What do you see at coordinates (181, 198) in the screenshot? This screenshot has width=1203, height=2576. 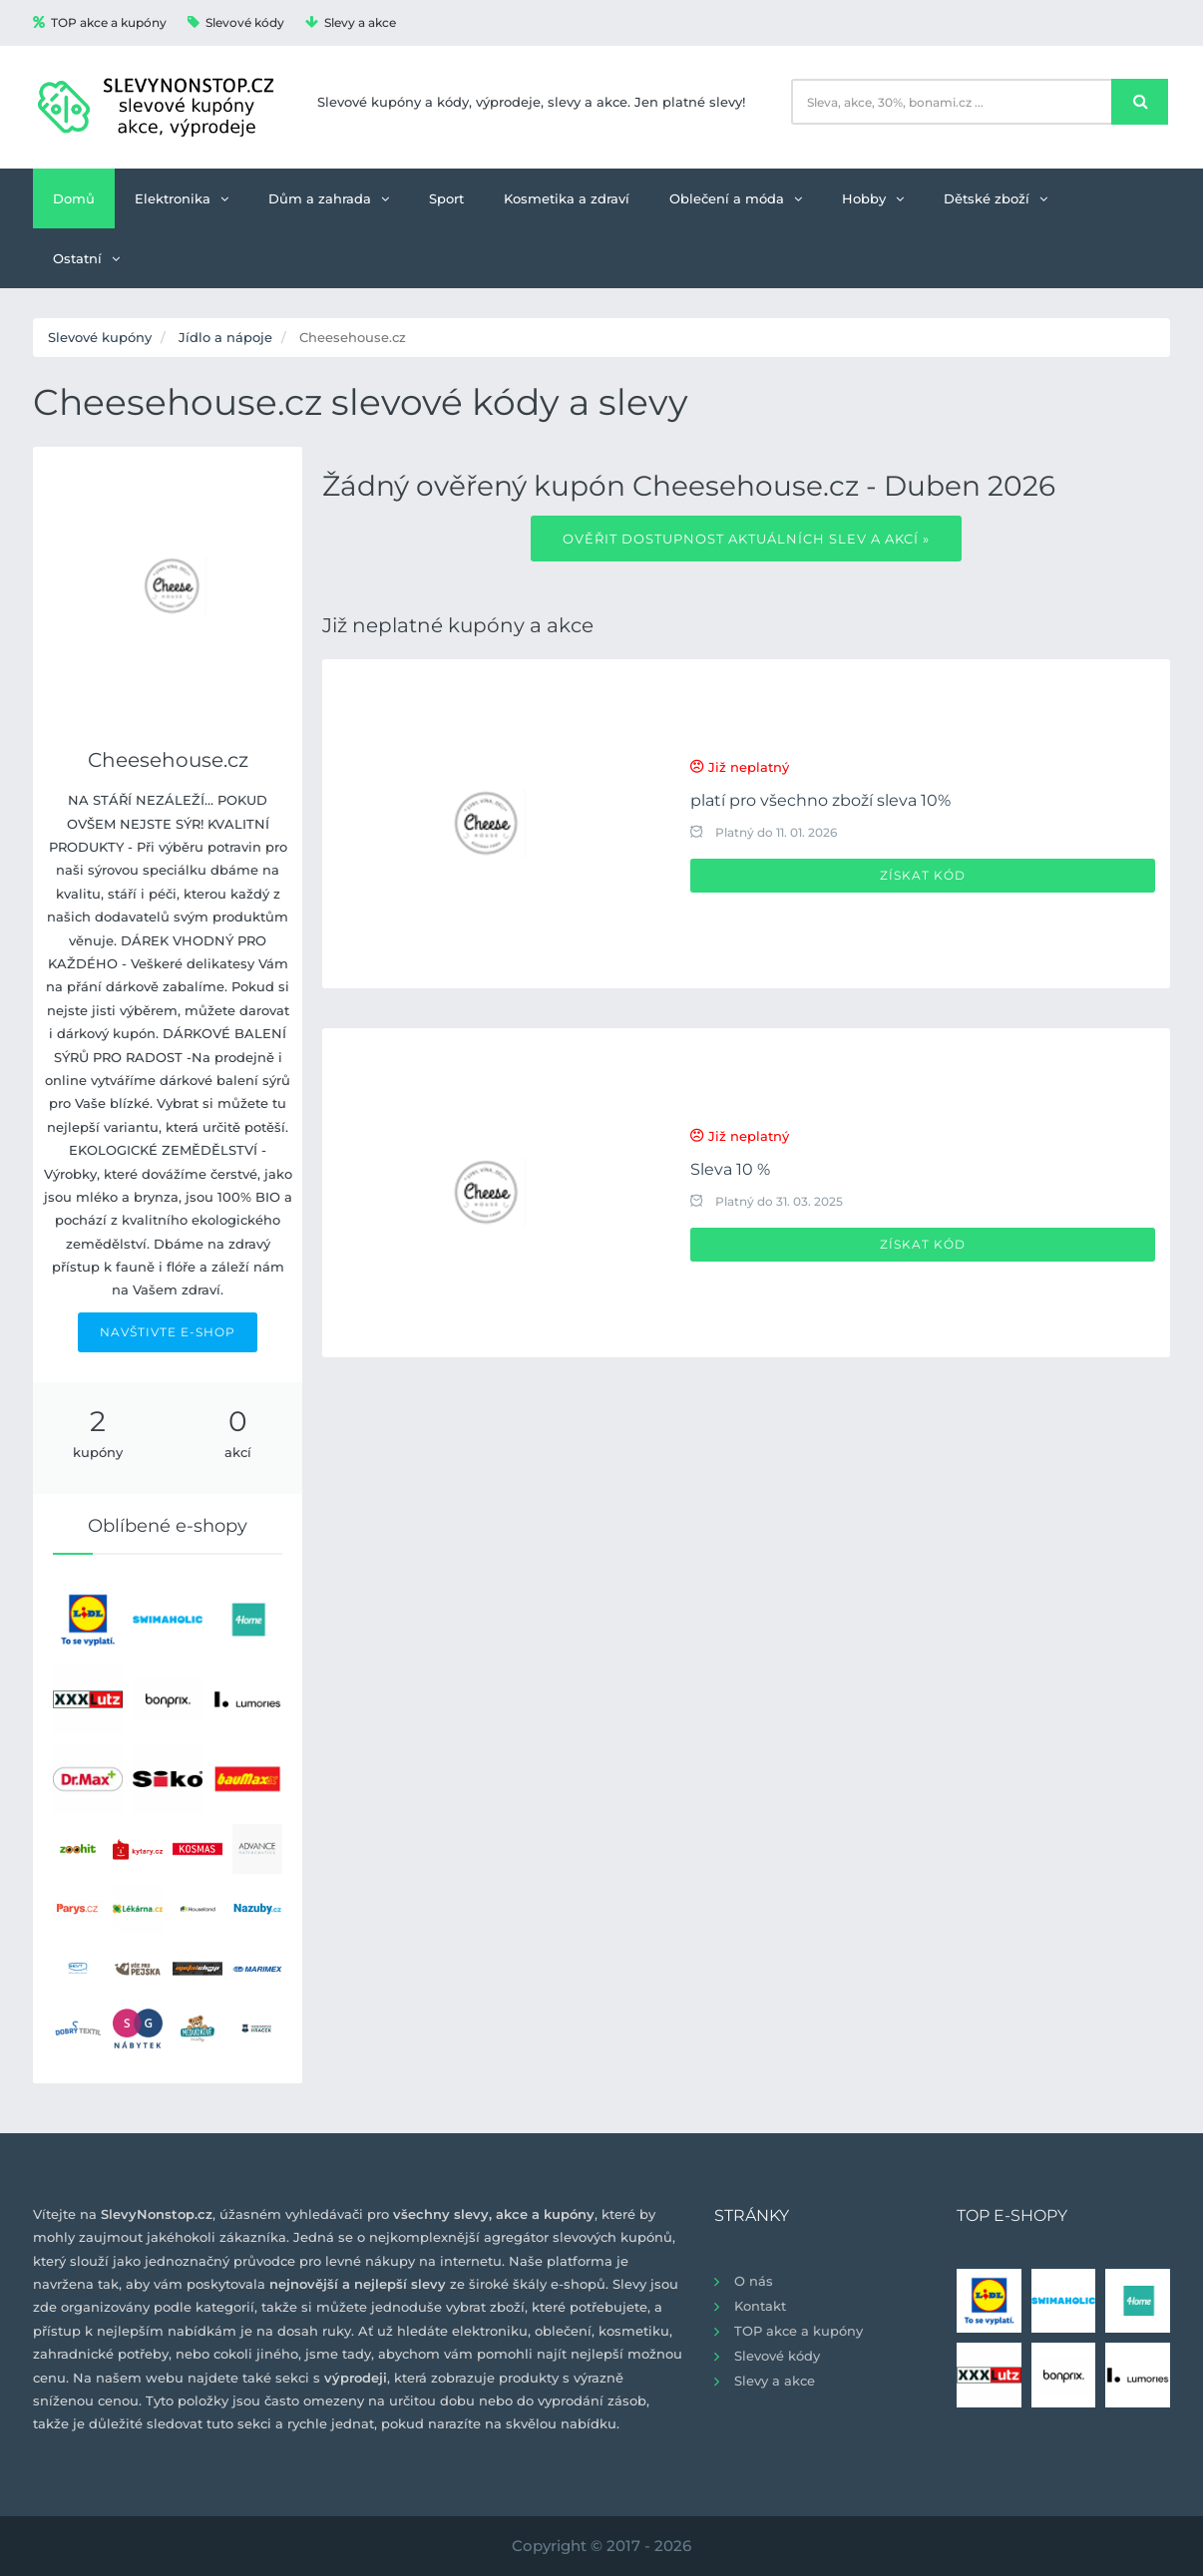 I see `Elektronika` at bounding box center [181, 198].